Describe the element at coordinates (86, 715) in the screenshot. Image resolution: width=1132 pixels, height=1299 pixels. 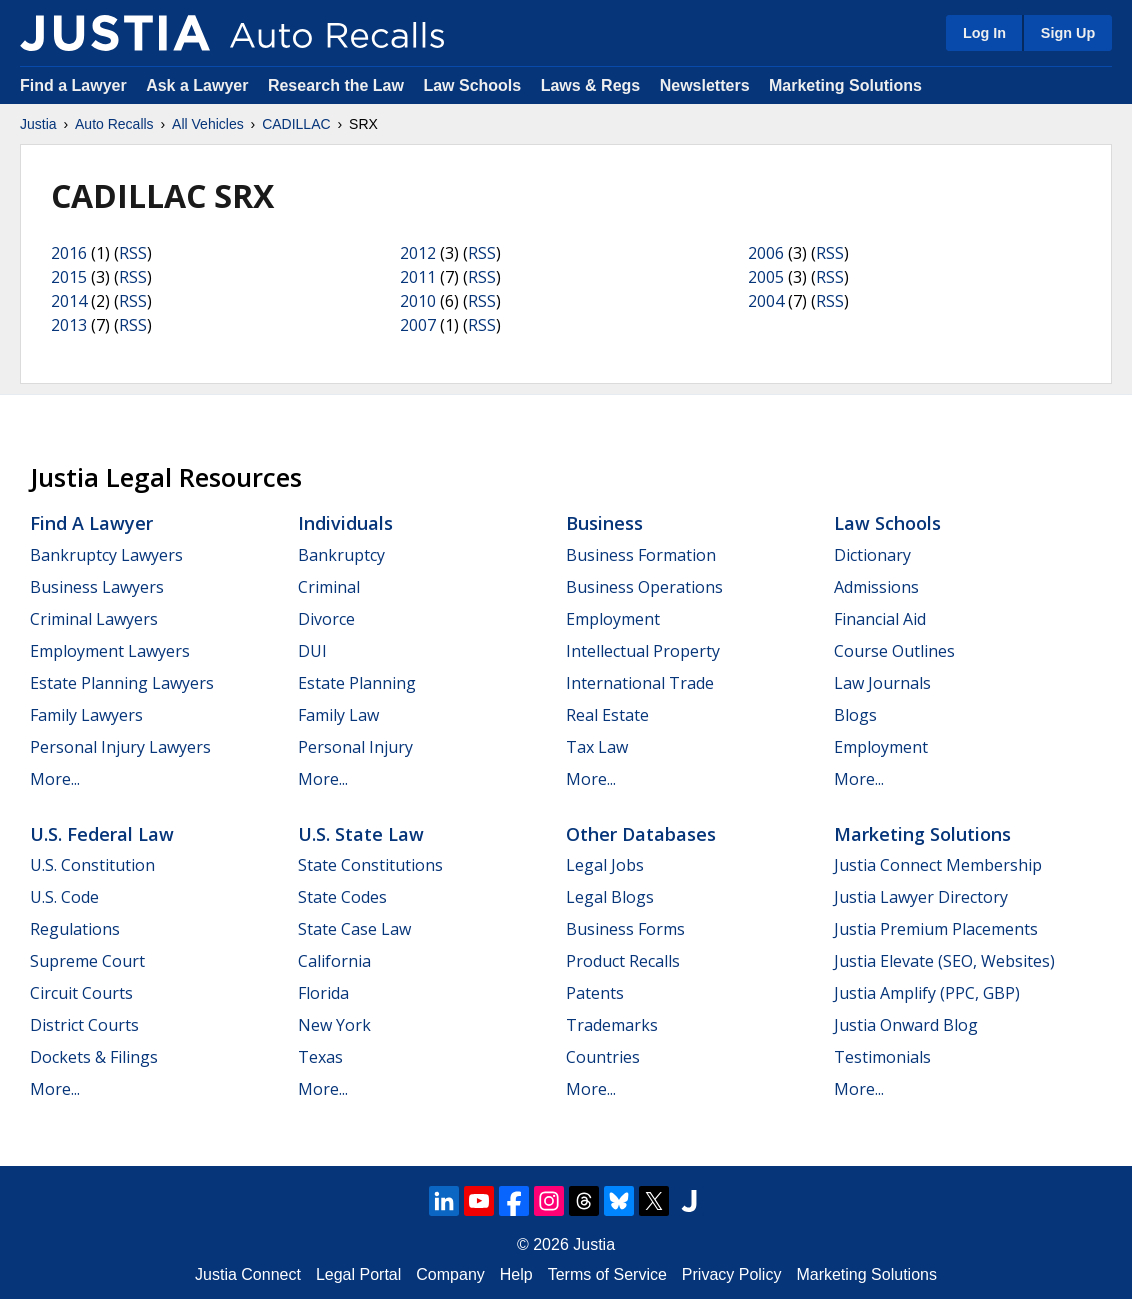
I see `Family Lawyers` at that location.